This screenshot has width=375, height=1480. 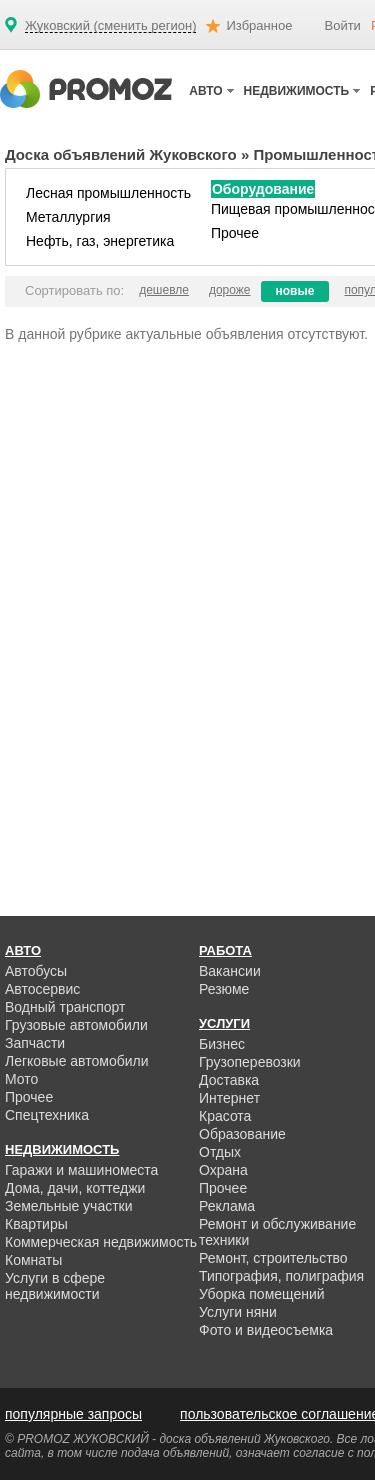 What do you see at coordinates (273, 1258) in the screenshot?
I see `Ремонт, строительство` at bounding box center [273, 1258].